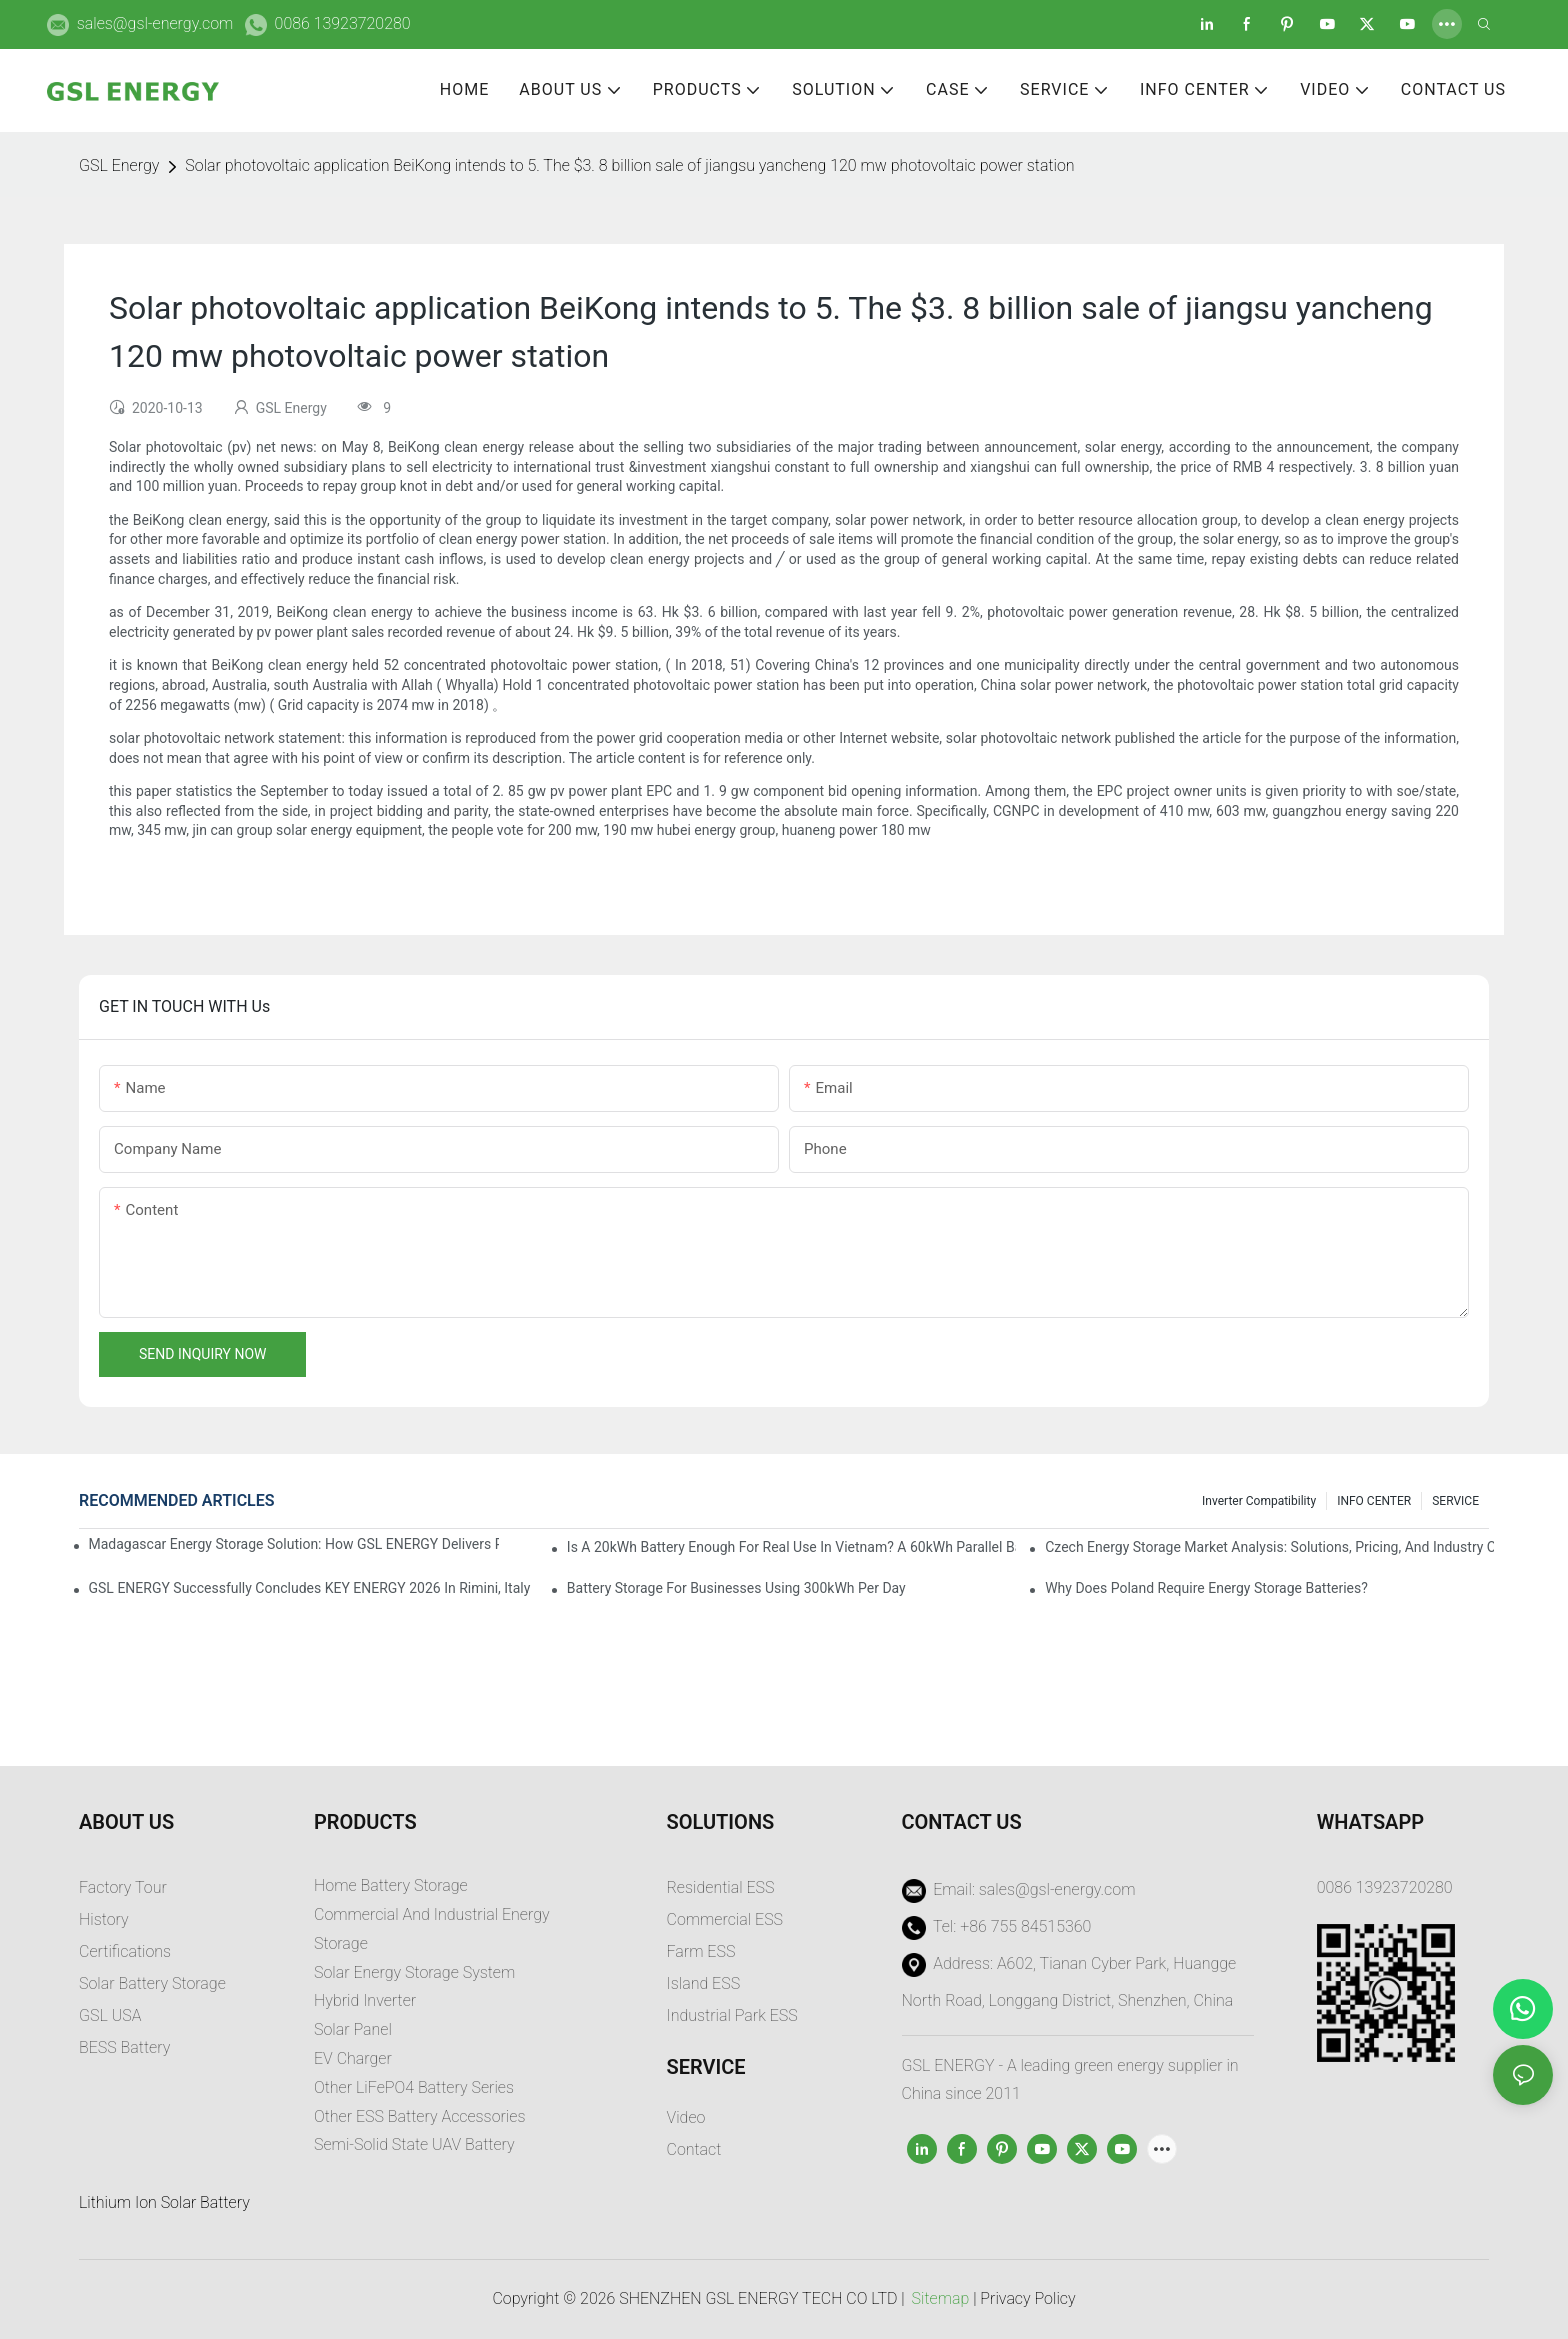  Describe the element at coordinates (941, 2298) in the screenshot. I see `Sitemap` at that location.